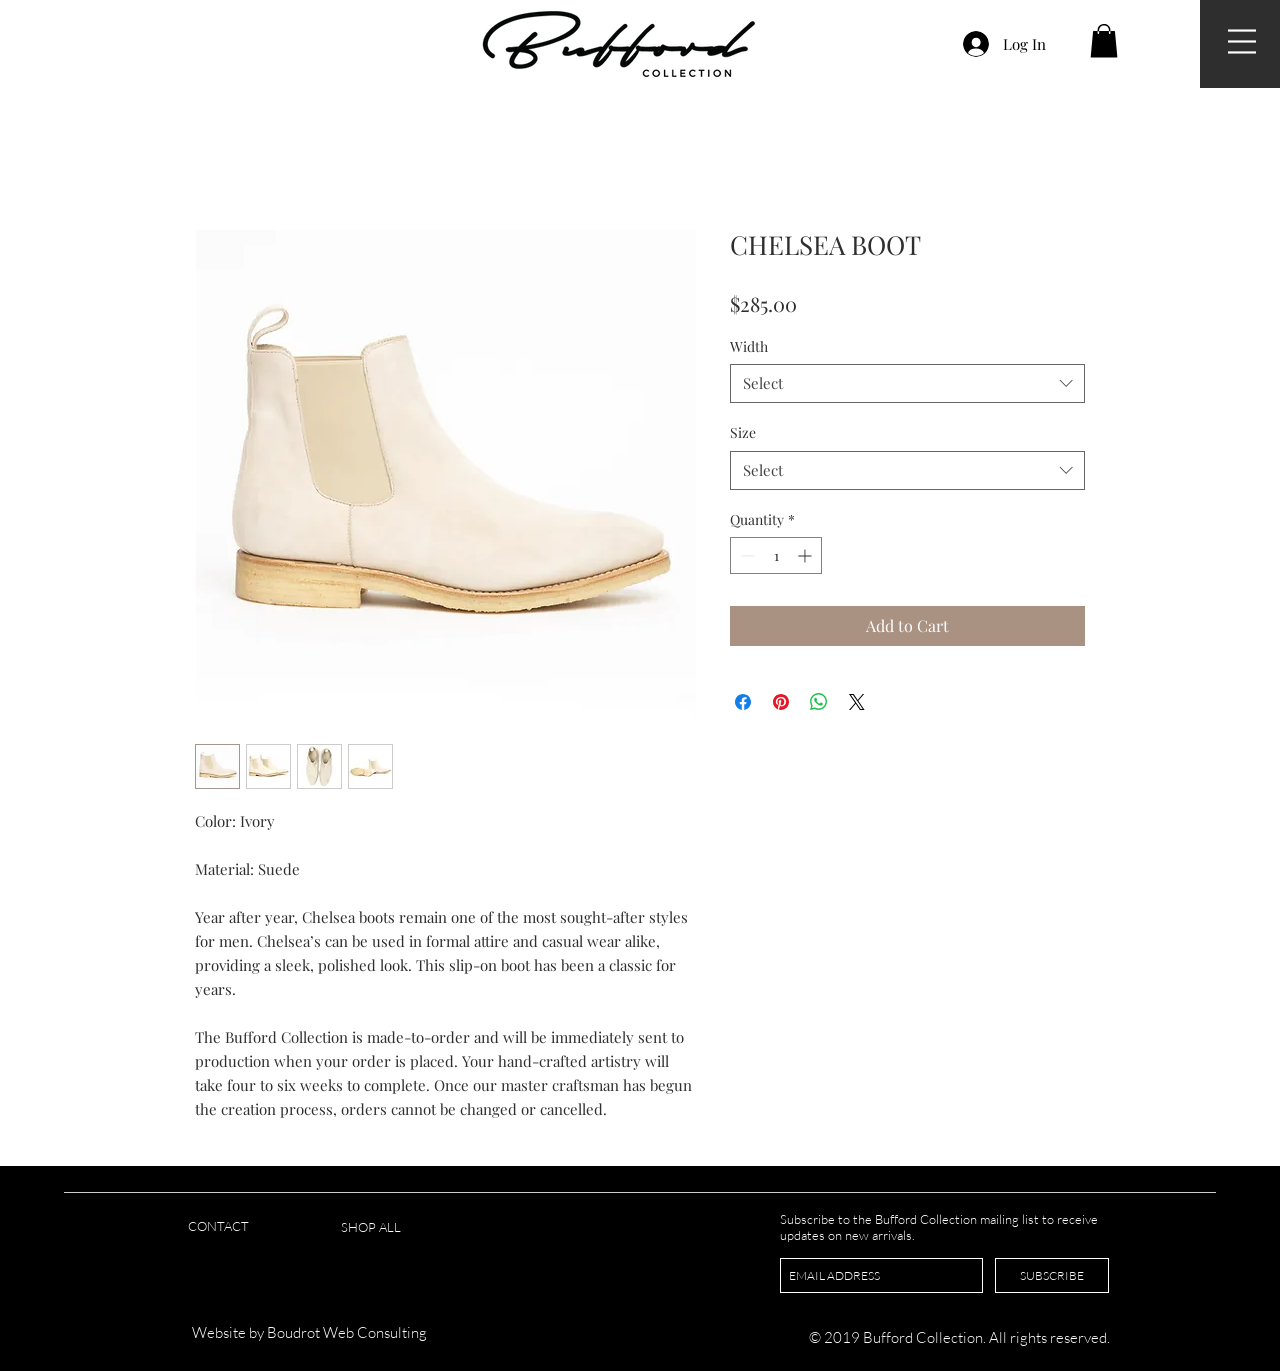 The width and height of the screenshot is (1280, 1371). I want to click on [Pin on Pinterest], so click(781, 702).